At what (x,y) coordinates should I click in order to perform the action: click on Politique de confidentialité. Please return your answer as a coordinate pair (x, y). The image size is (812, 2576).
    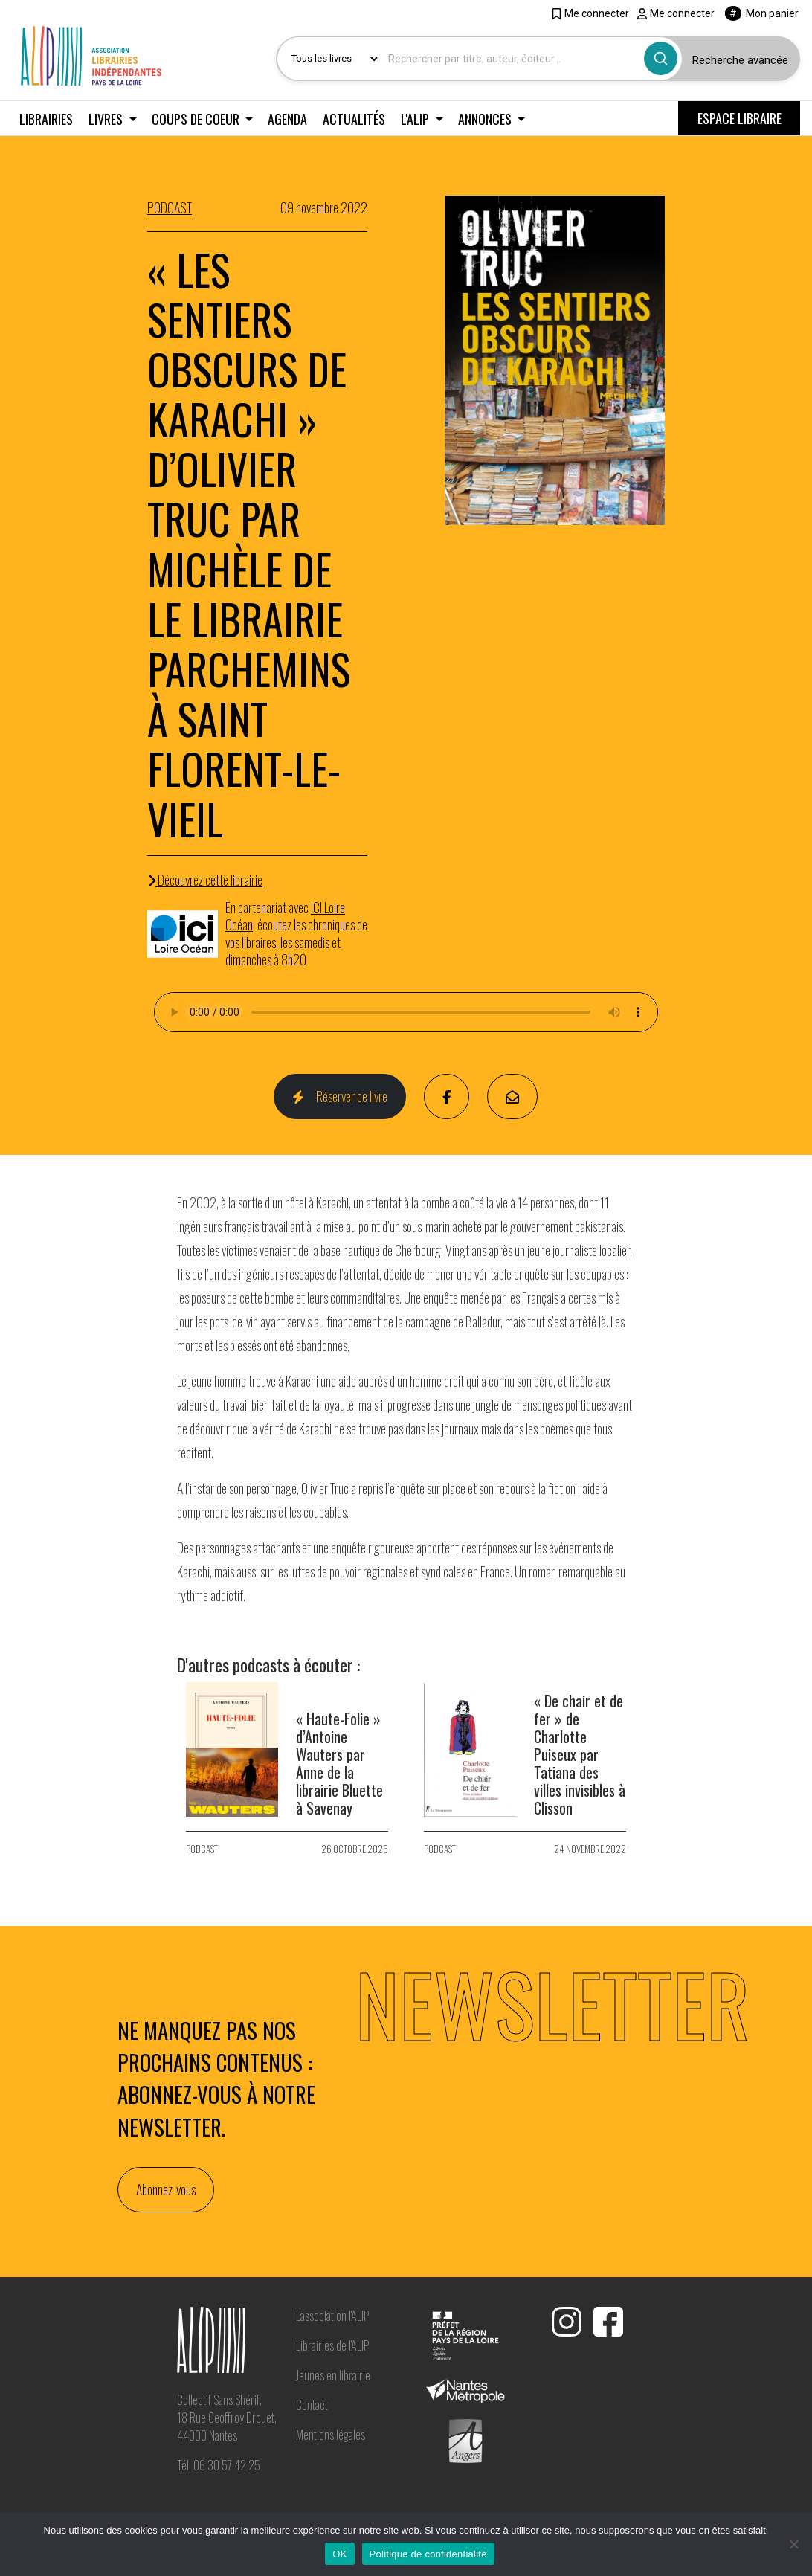
    Looking at the image, I should click on (428, 2554).